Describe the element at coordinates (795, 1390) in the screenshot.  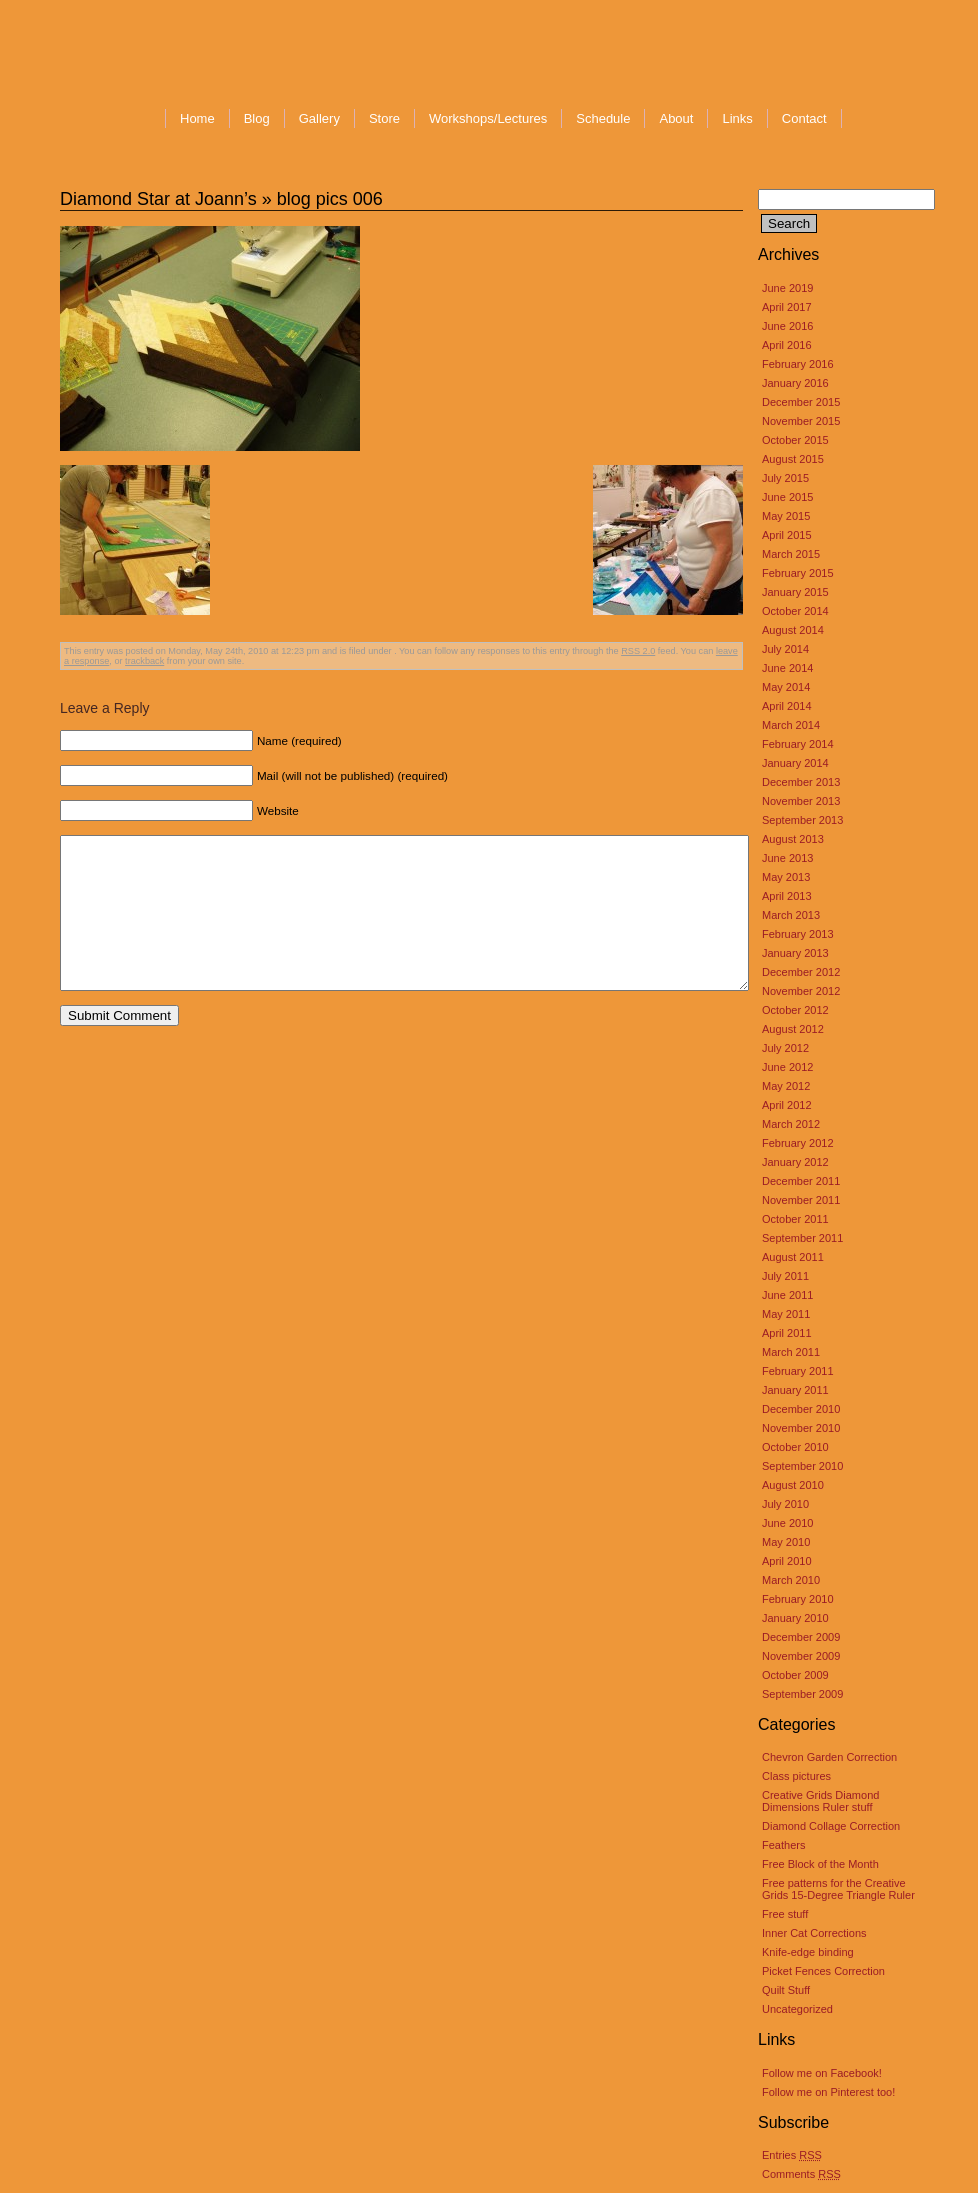
I see `January 2011` at that location.